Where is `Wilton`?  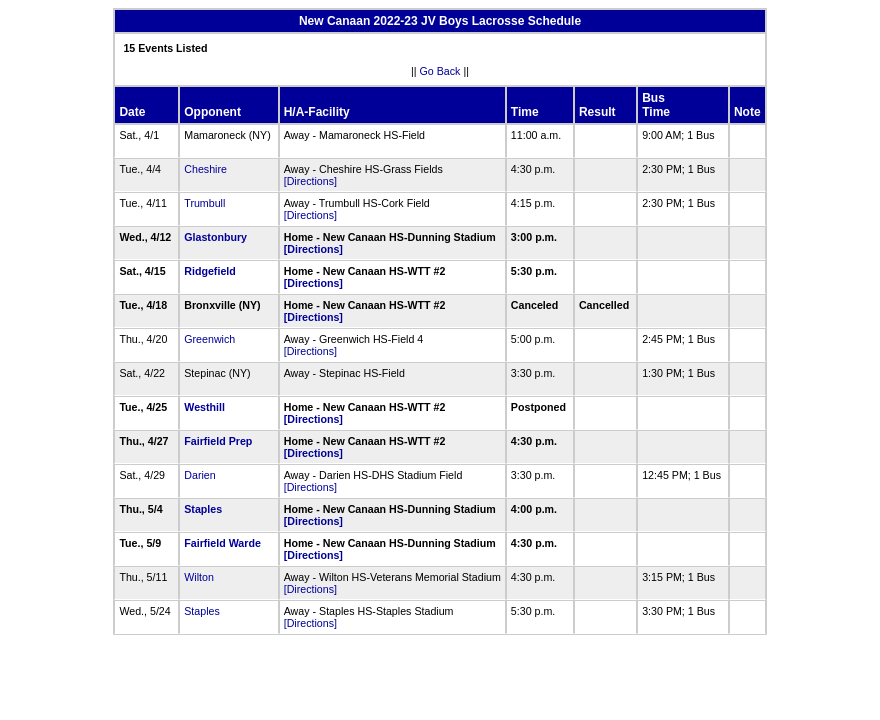 Wilton is located at coordinates (199, 577).